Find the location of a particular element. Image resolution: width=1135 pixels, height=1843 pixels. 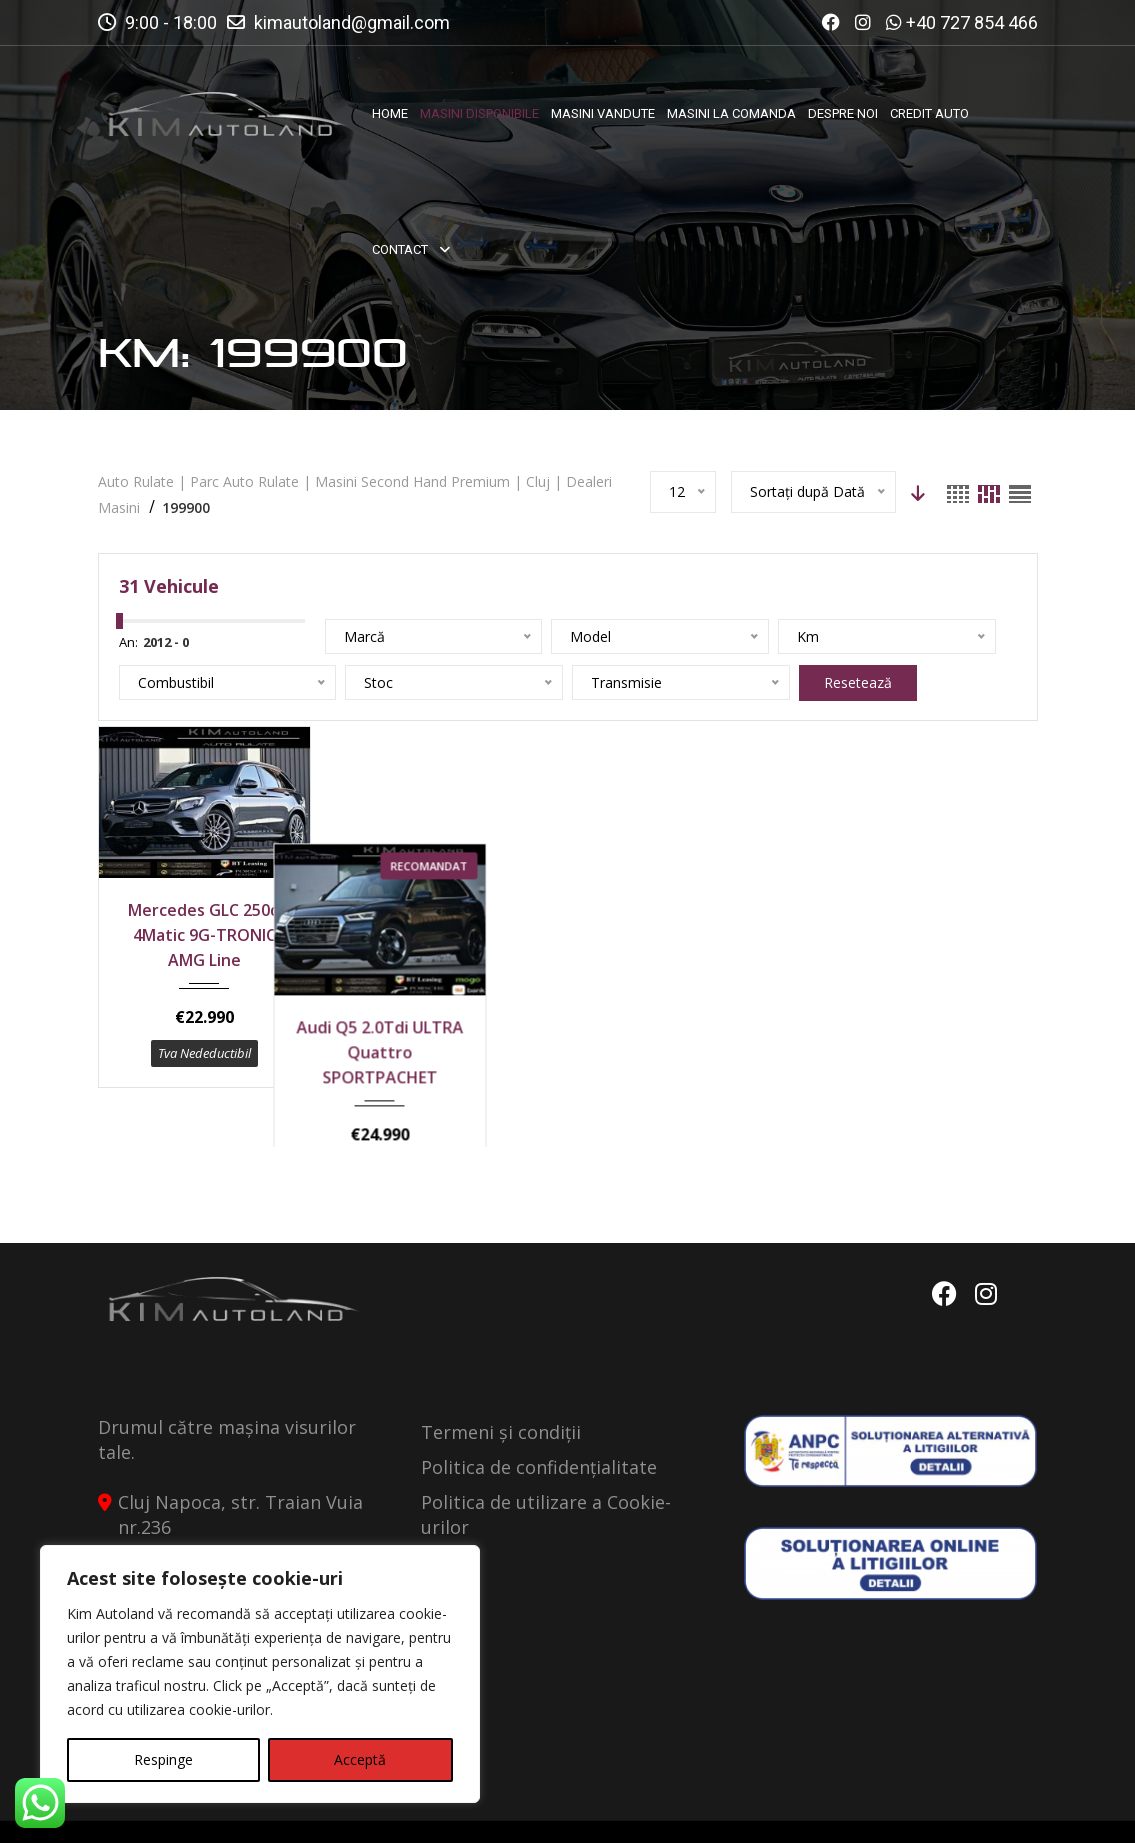

Instagram is located at coordinates (986, 1241).